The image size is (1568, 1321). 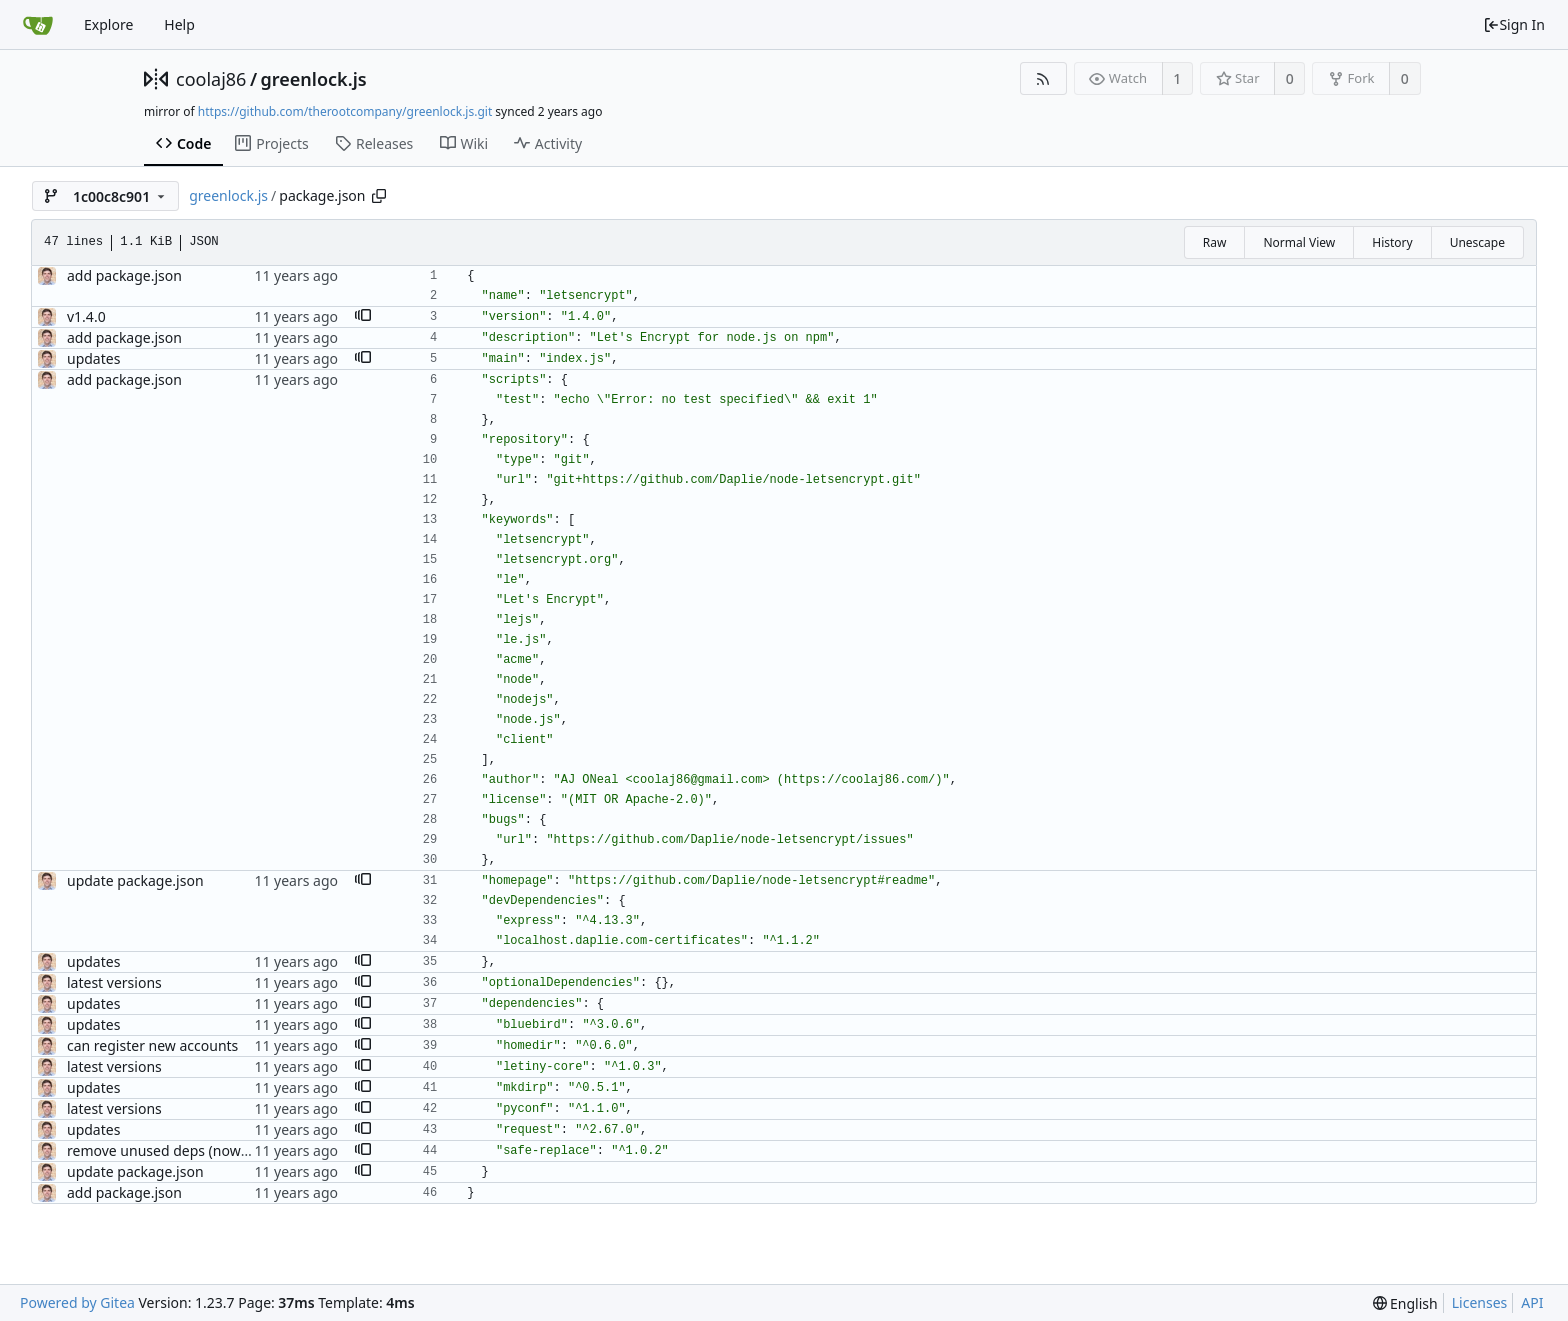 I want to click on Explore, so click(x=108, y=24).